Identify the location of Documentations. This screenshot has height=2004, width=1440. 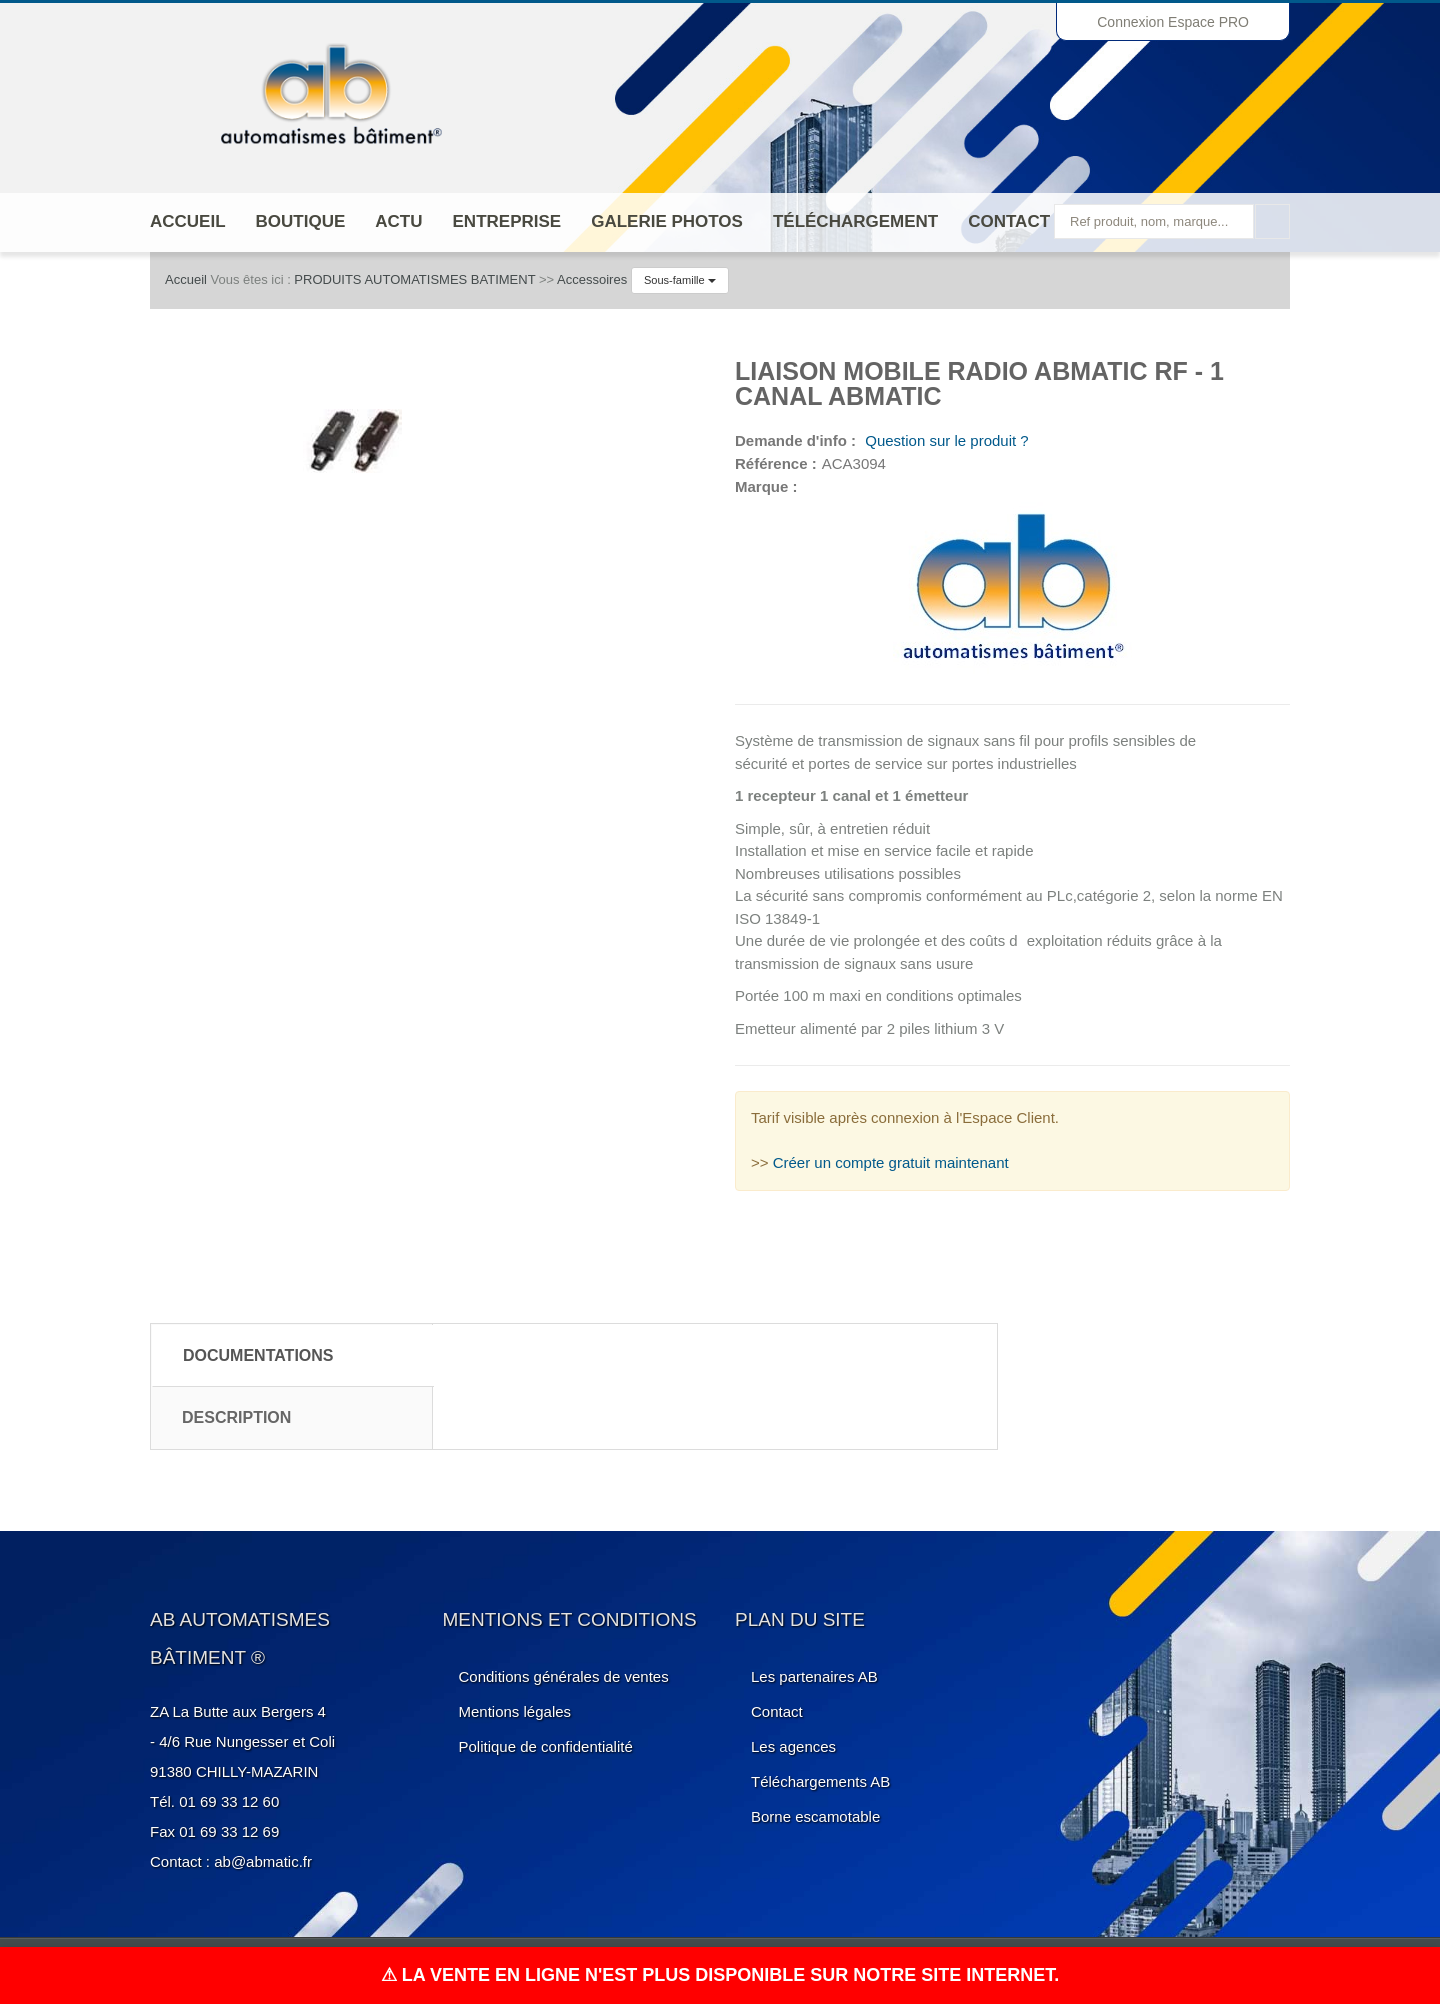
(258, 1355).